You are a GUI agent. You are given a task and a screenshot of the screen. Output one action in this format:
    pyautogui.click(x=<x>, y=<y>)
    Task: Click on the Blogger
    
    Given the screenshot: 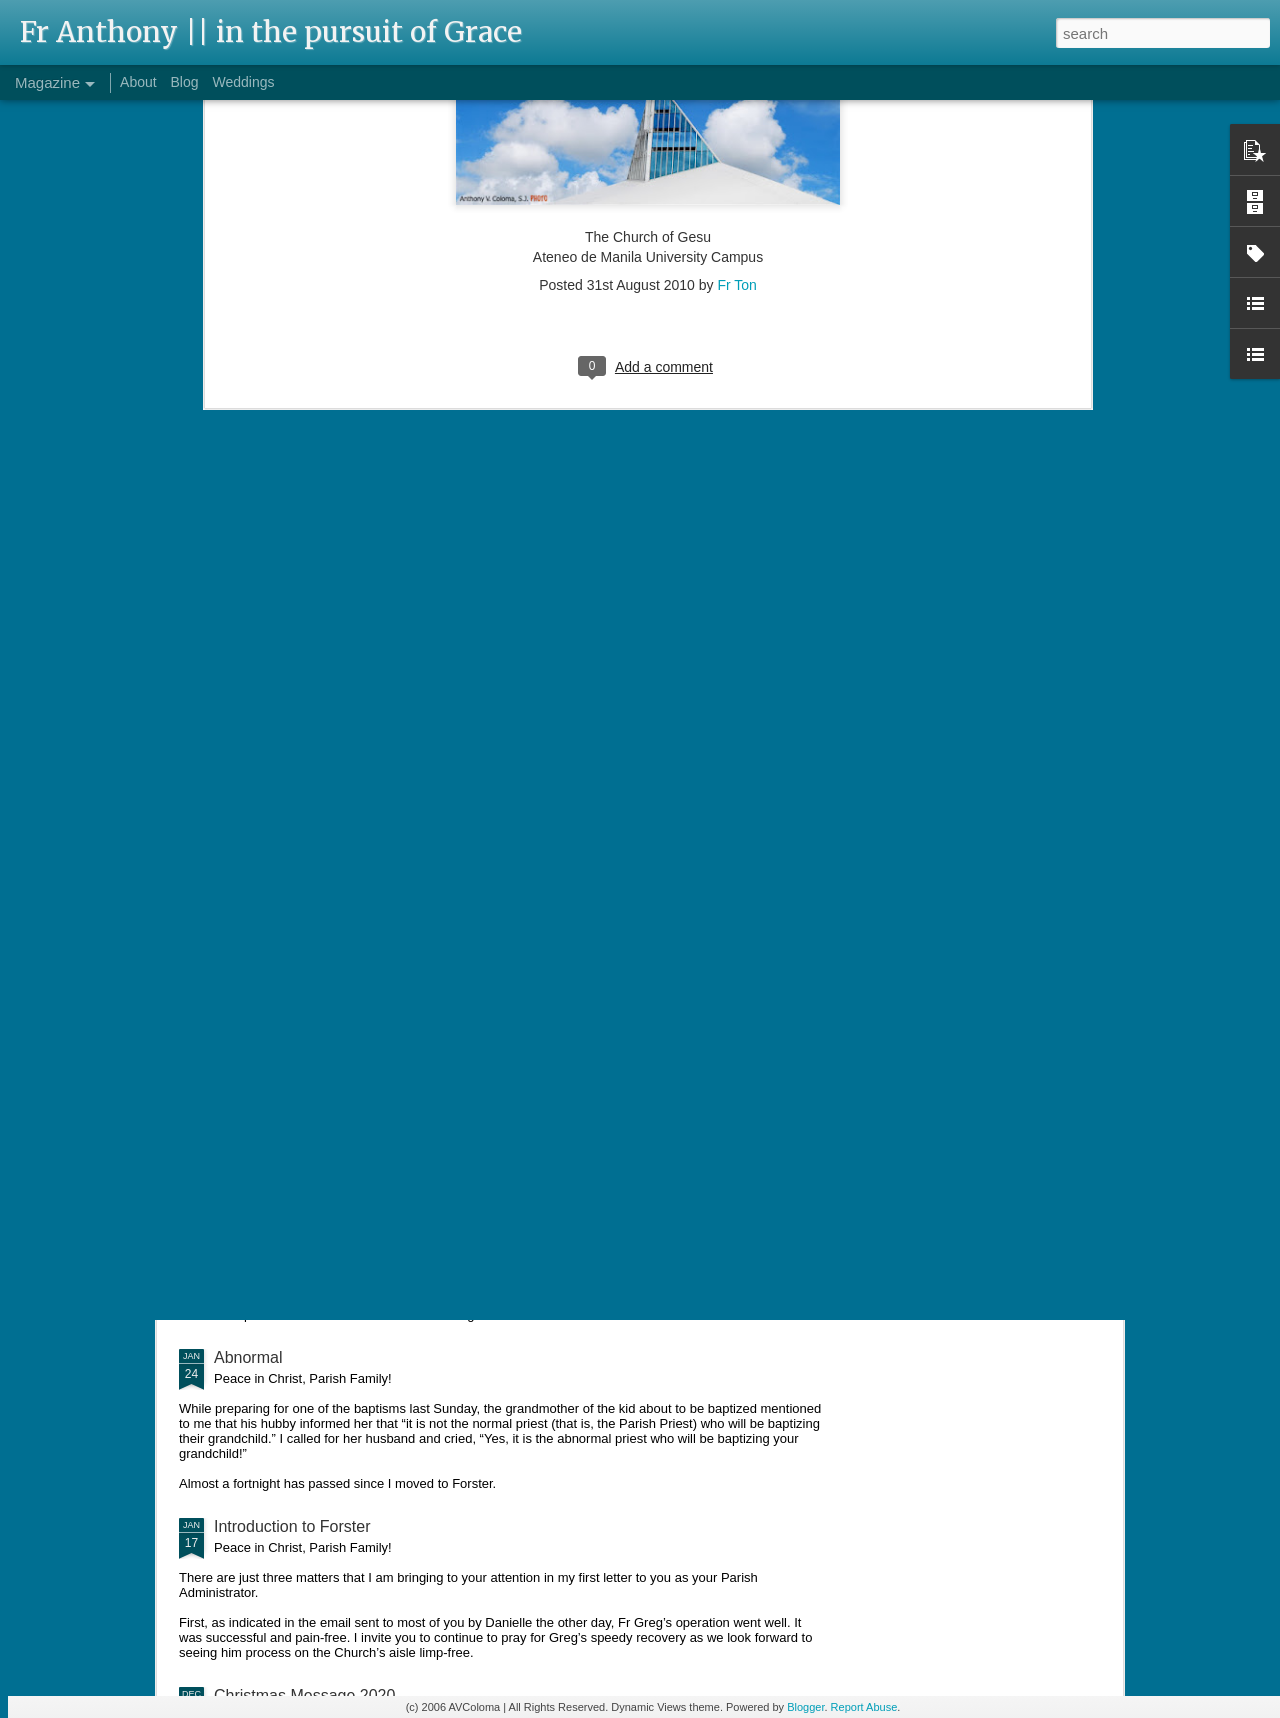 What is the action you would take?
    pyautogui.click(x=805, y=1707)
    